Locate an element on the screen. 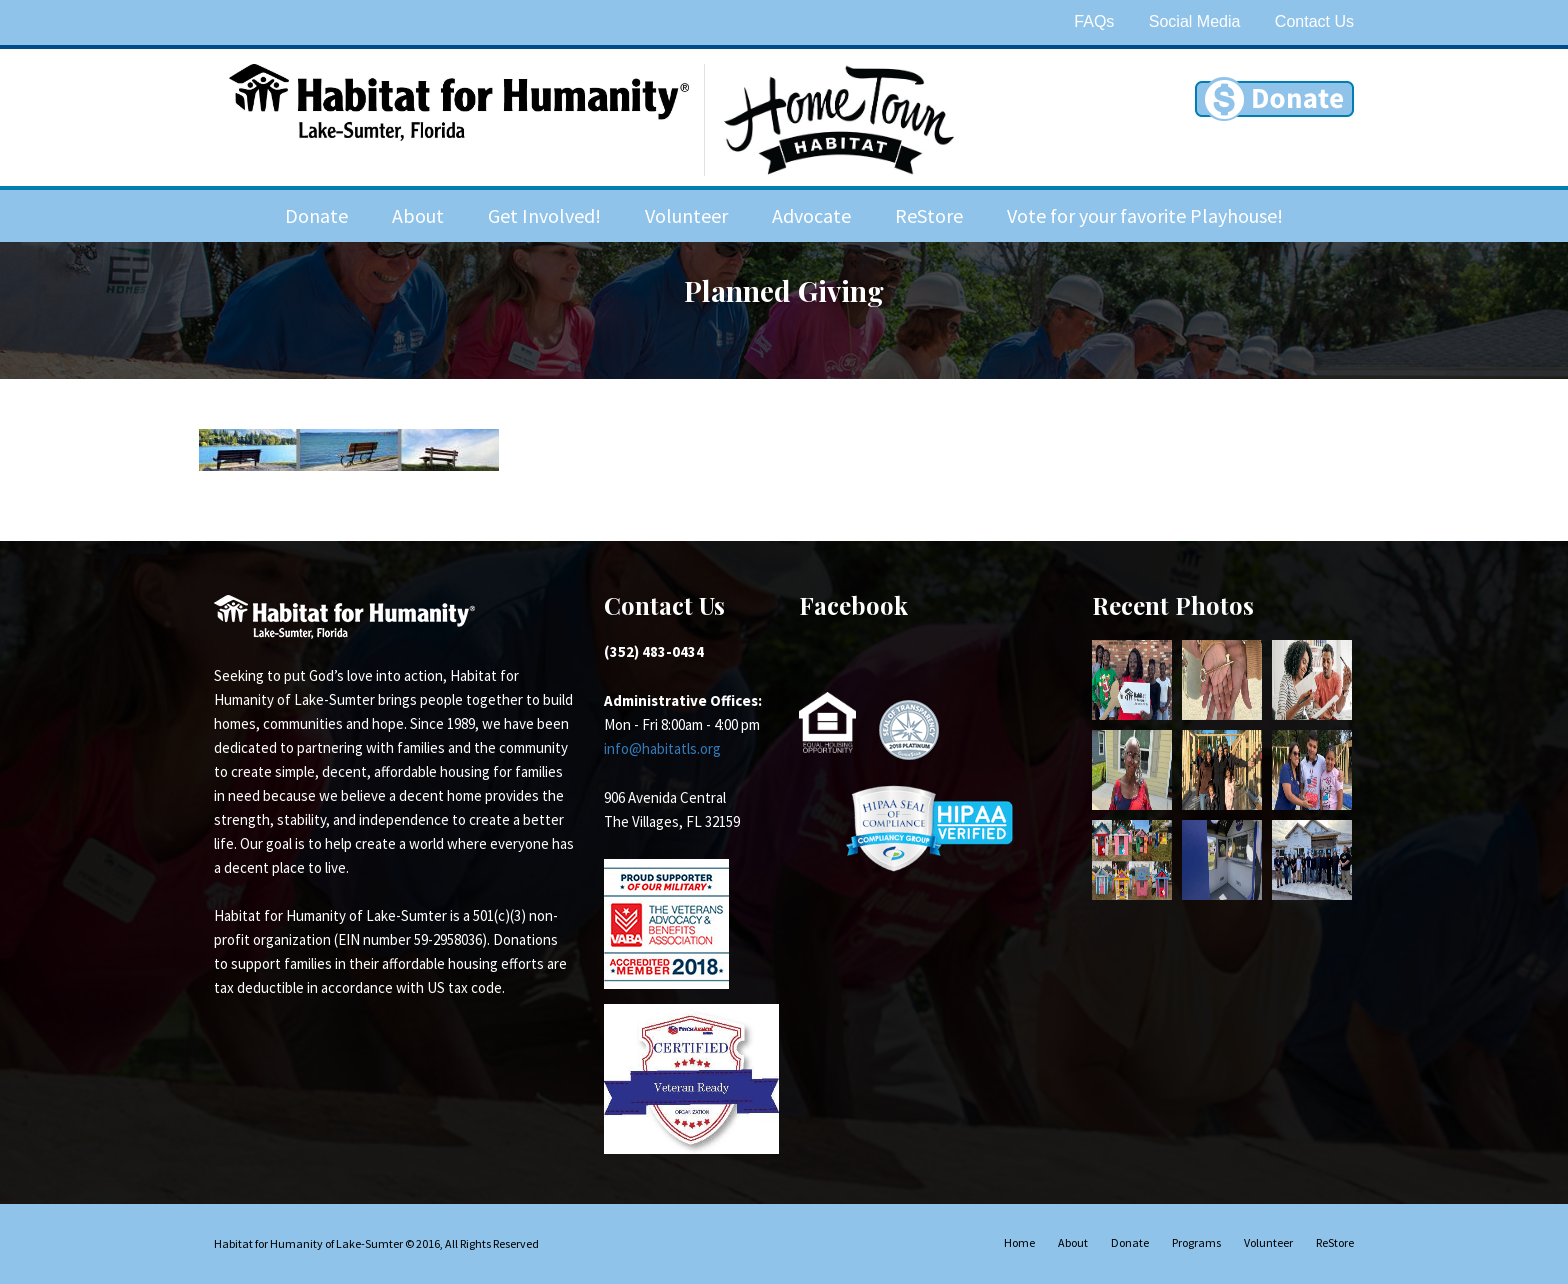  Home is located at coordinates (1019, 1242).